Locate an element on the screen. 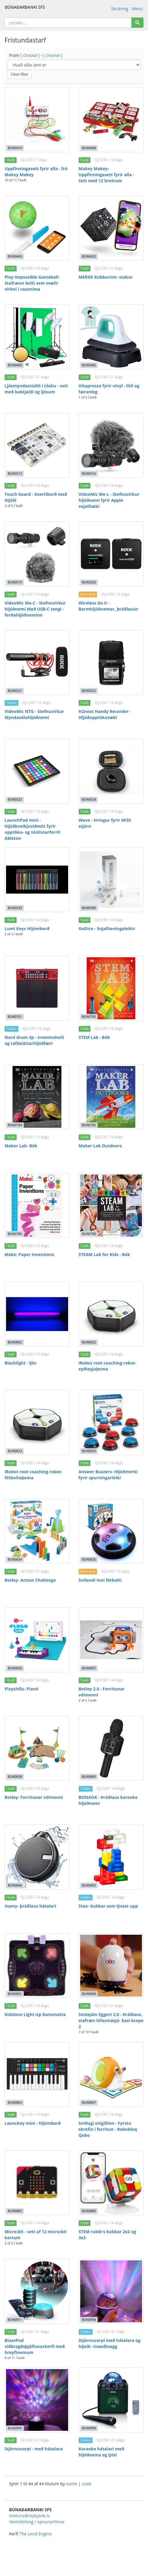 Image resolution: width=148 pixels, height=2576 pixels. [BONAOK - Þráðlaus kareoke hljóðnemi] is located at coordinates (111, 1749).